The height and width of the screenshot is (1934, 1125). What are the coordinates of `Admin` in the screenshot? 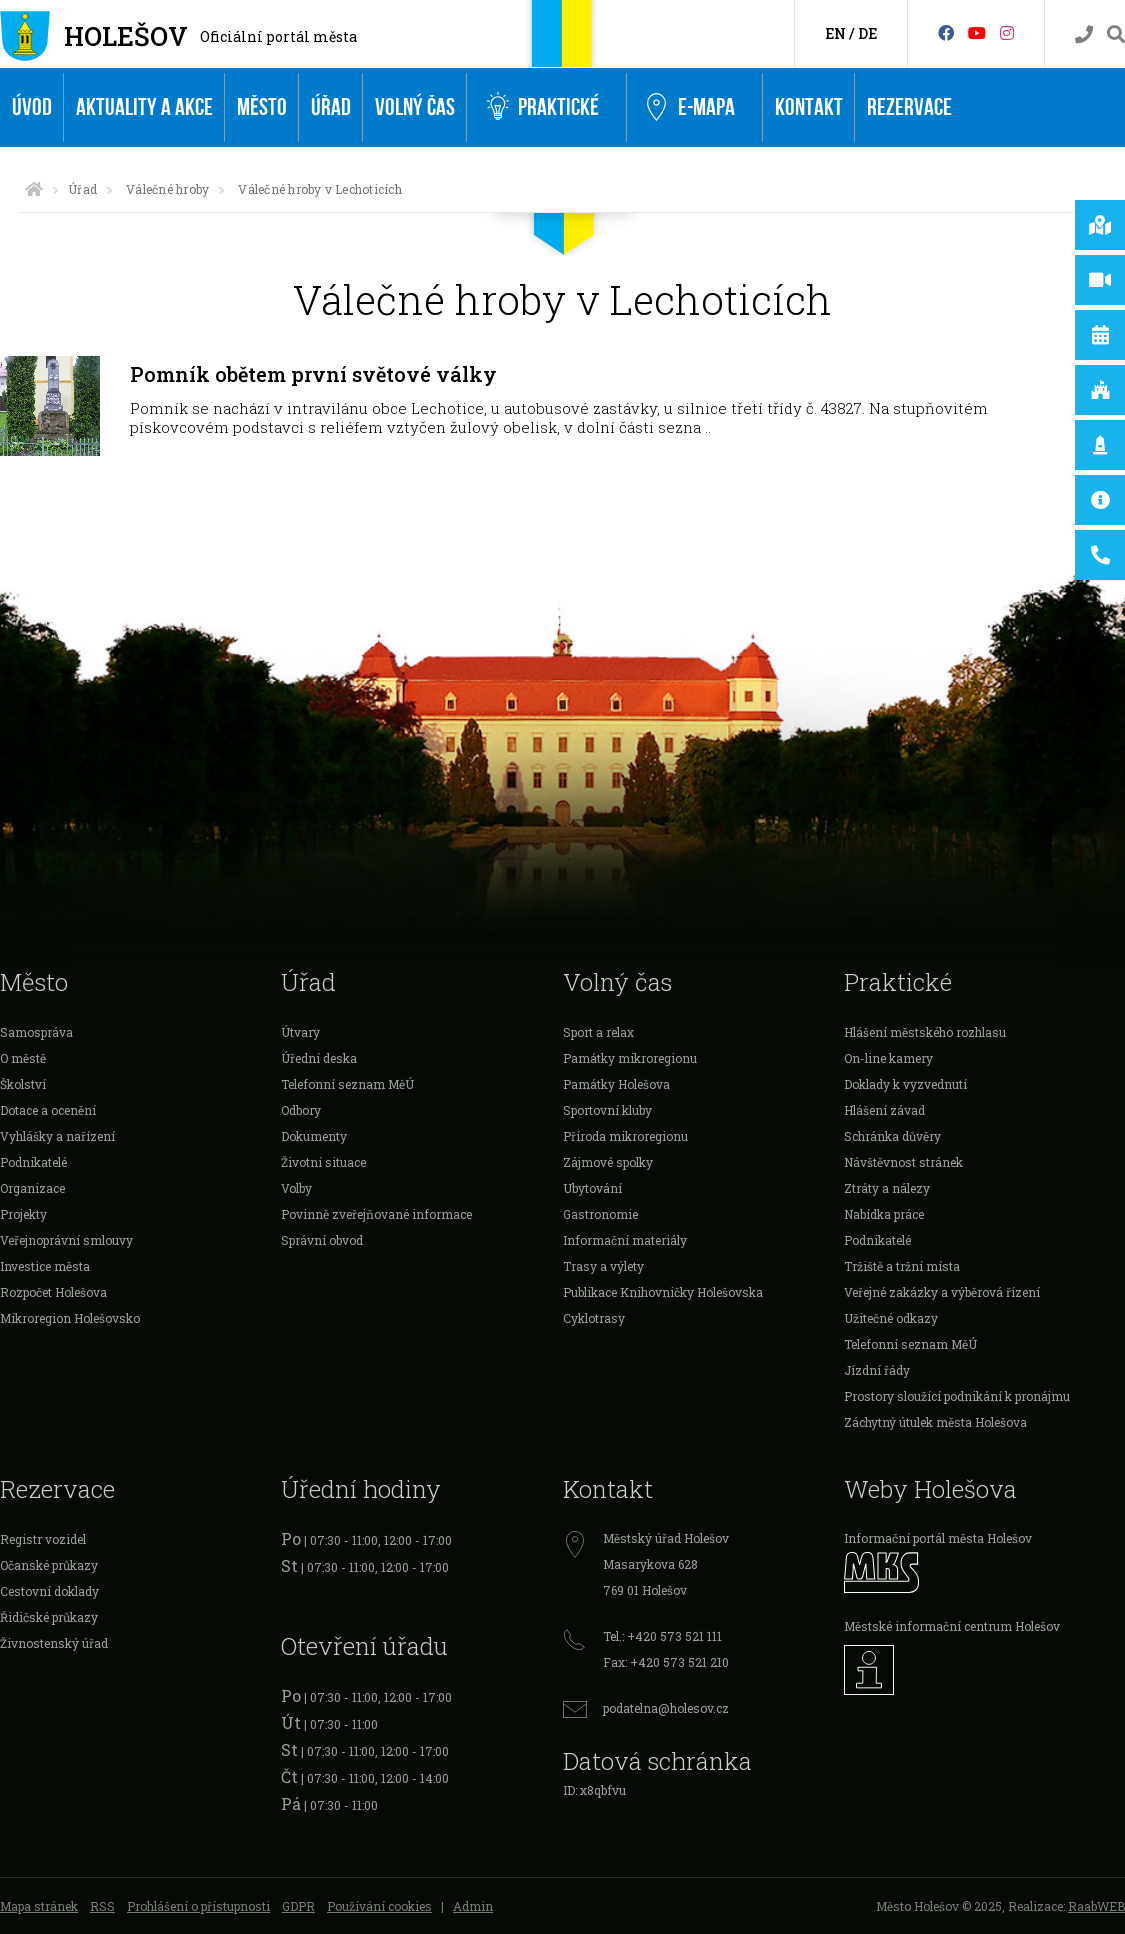 It's located at (473, 1906).